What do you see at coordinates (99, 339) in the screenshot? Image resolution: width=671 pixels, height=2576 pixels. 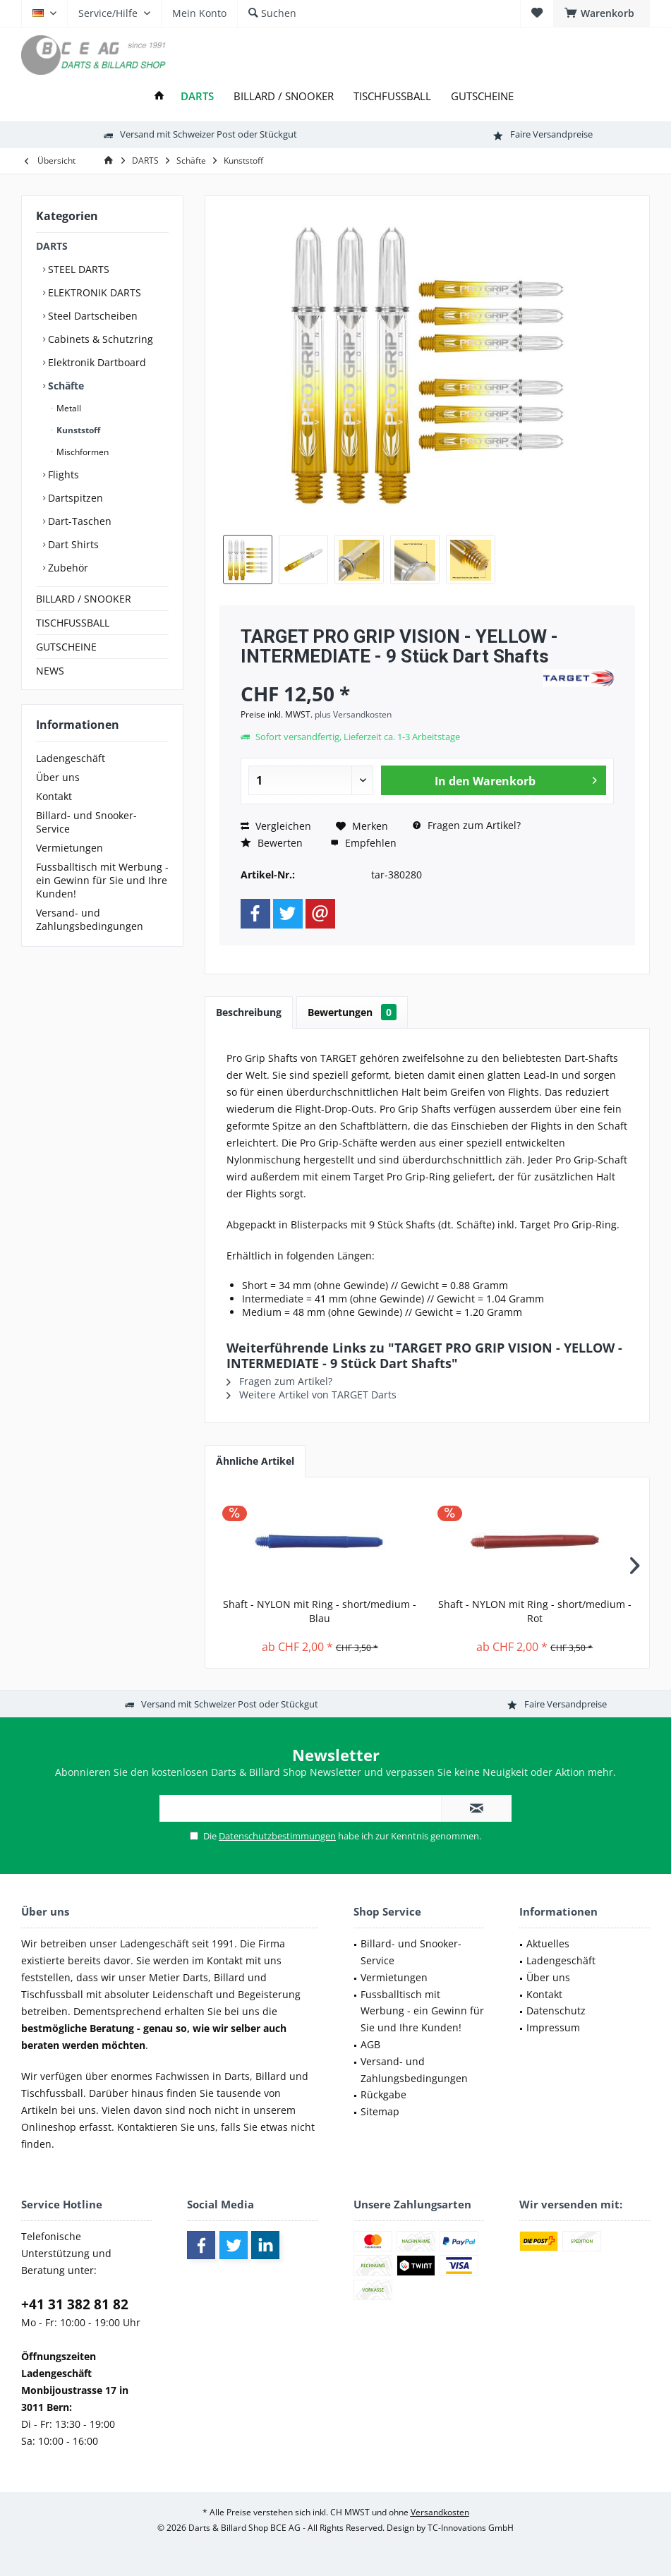 I see `Cabinets & Schutzring` at bounding box center [99, 339].